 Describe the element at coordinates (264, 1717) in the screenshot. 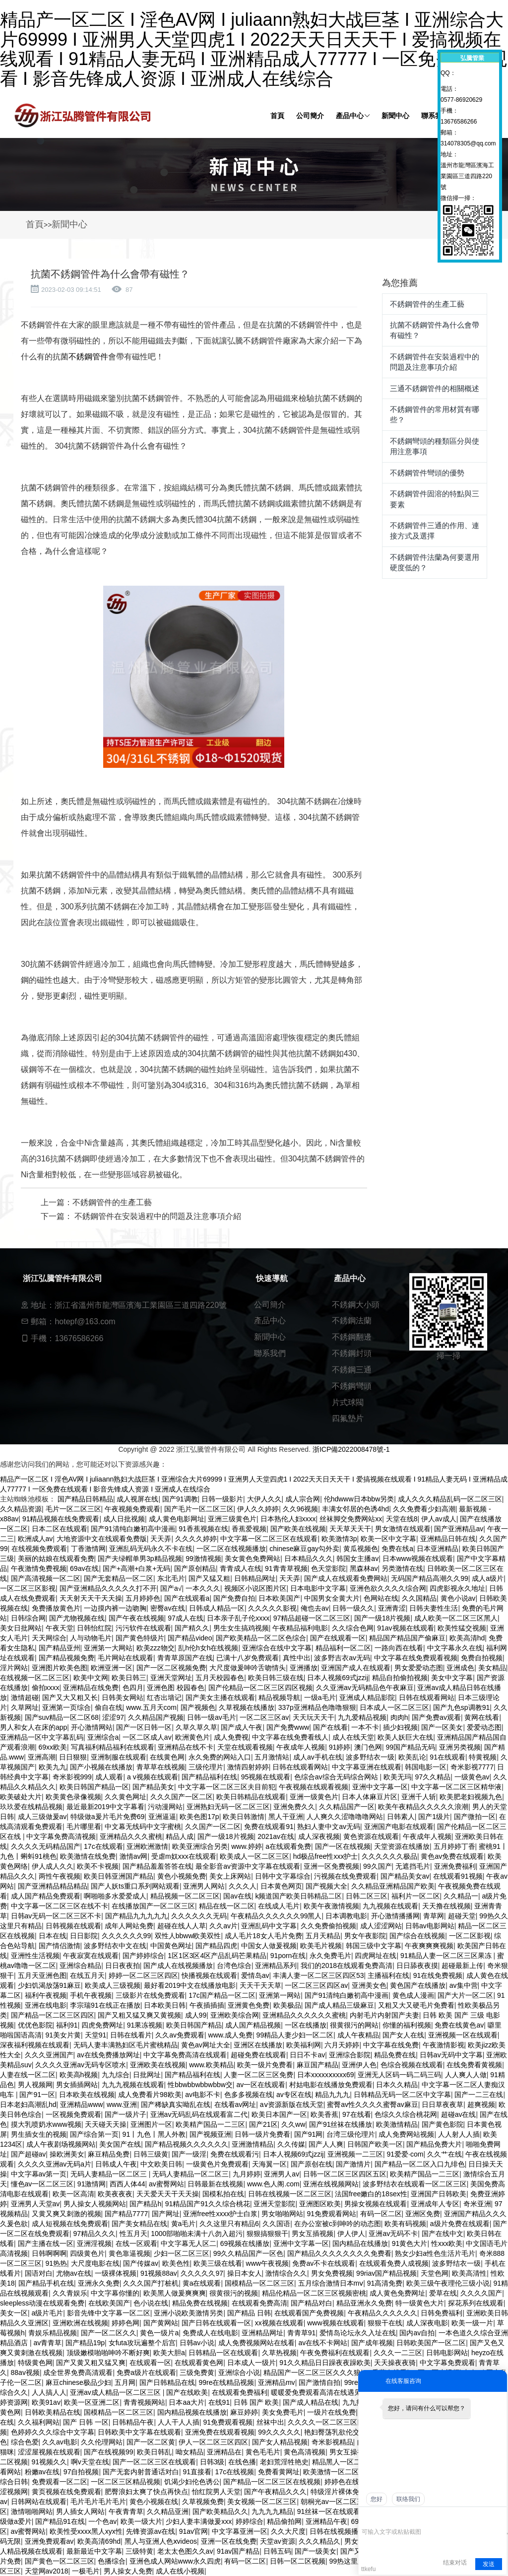

I see `一区二区三区av` at that location.